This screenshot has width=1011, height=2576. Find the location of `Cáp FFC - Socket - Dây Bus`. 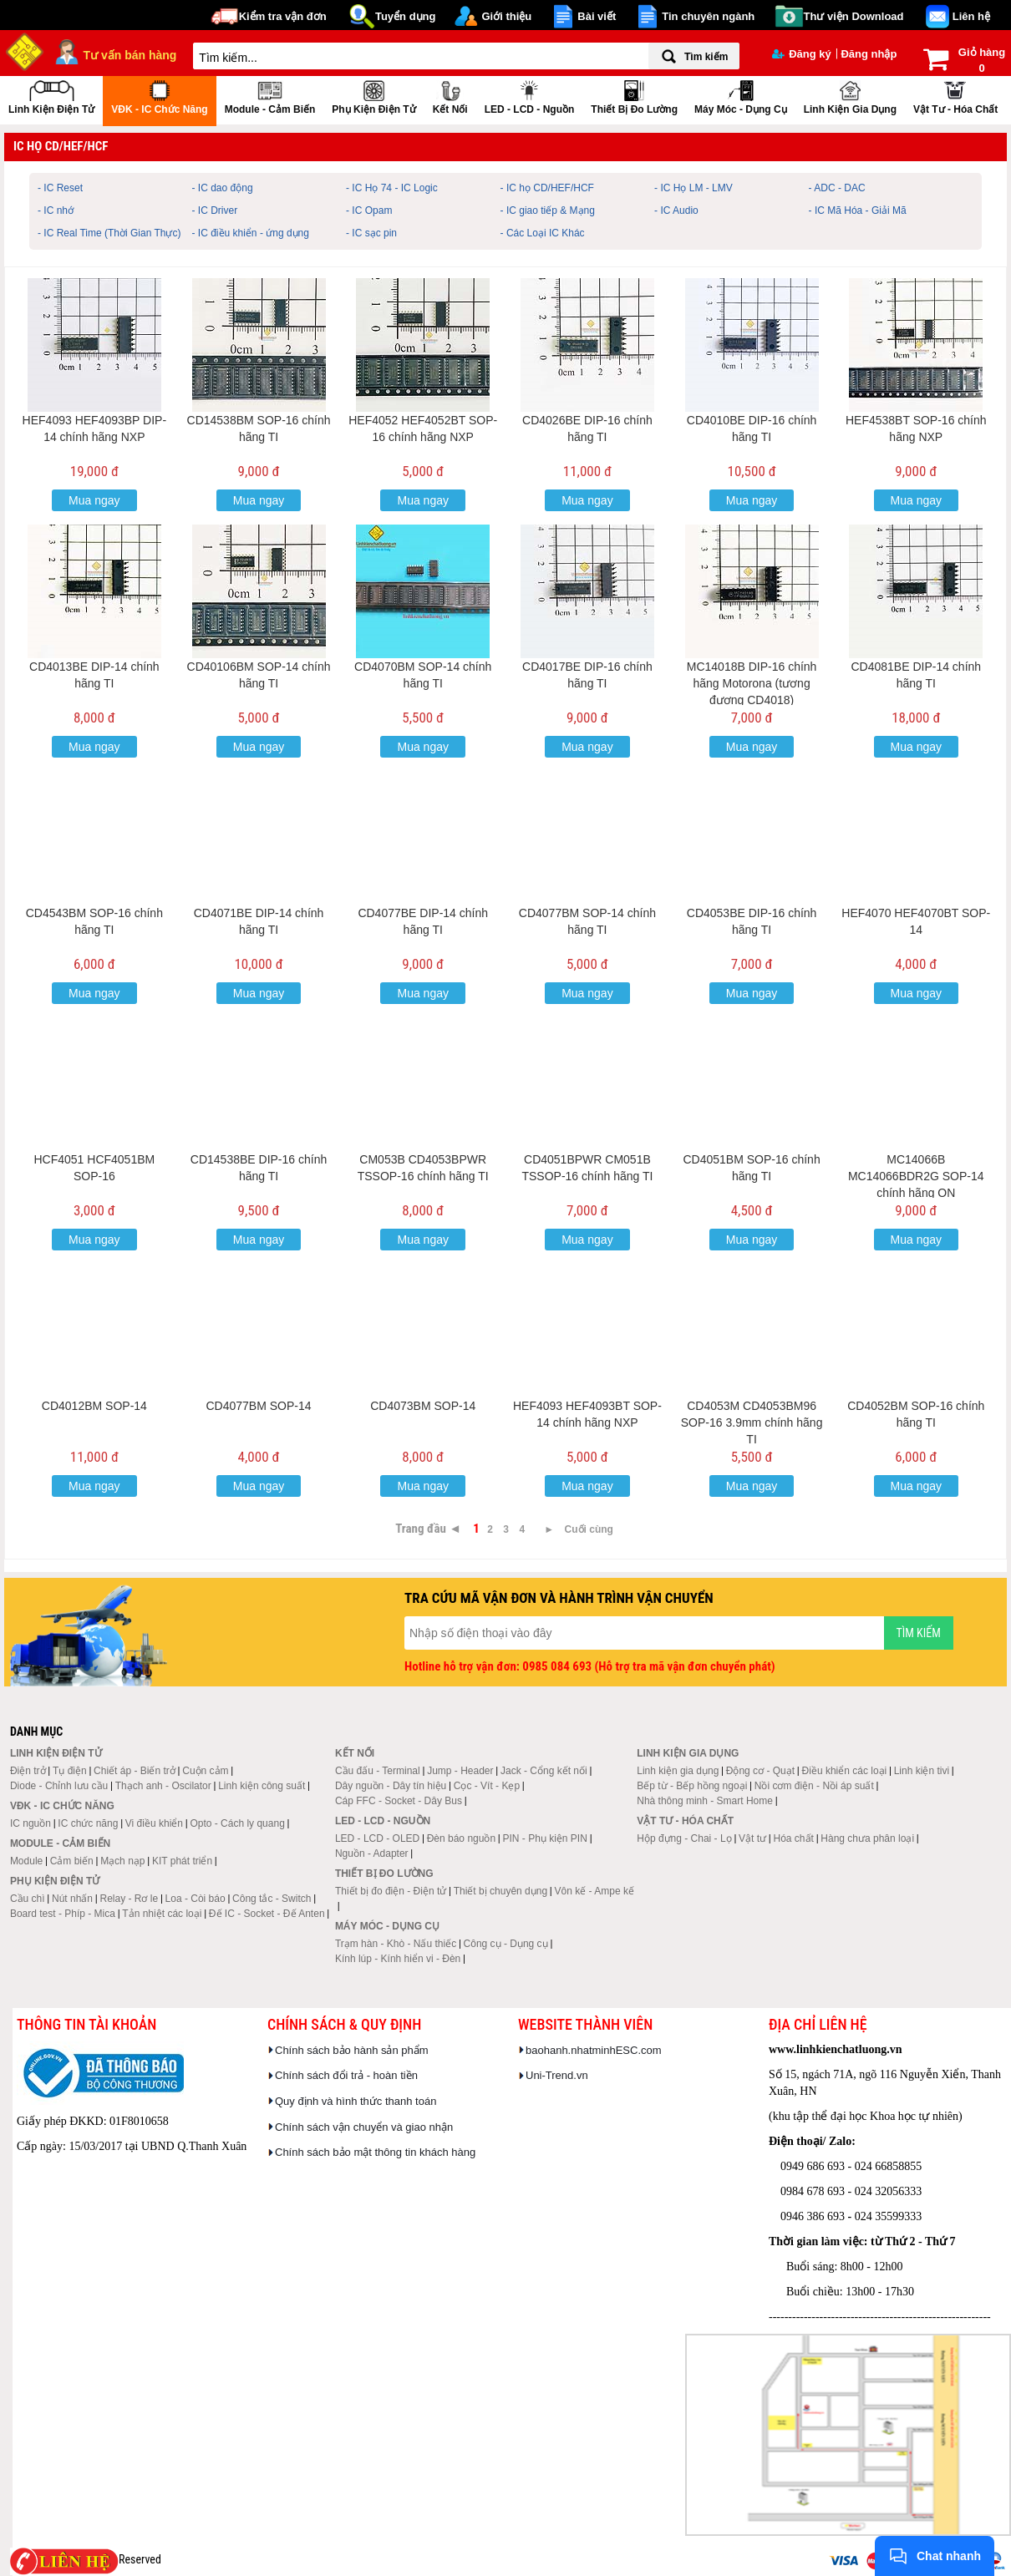

Cáp FFC - Socket - Dây Bus is located at coordinates (398, 1801).